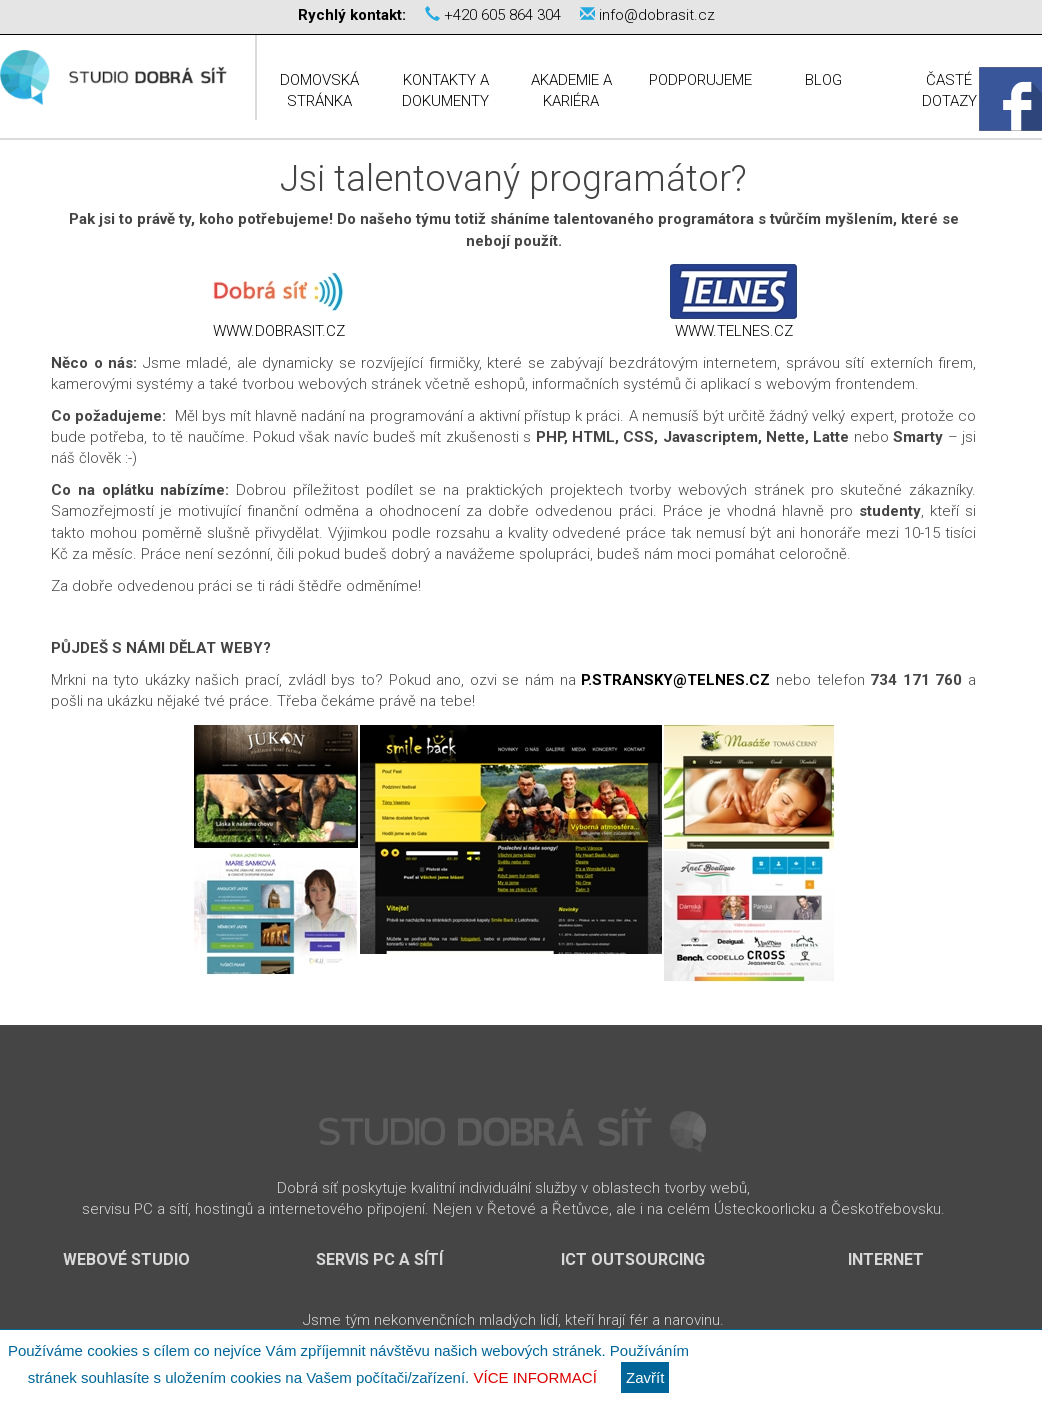 This screenshot has width=1042, height=1403. What do you see at coordinates (700, 80) in the screenshot?
I see `Podporujeme` at bounding box center [700, 80].